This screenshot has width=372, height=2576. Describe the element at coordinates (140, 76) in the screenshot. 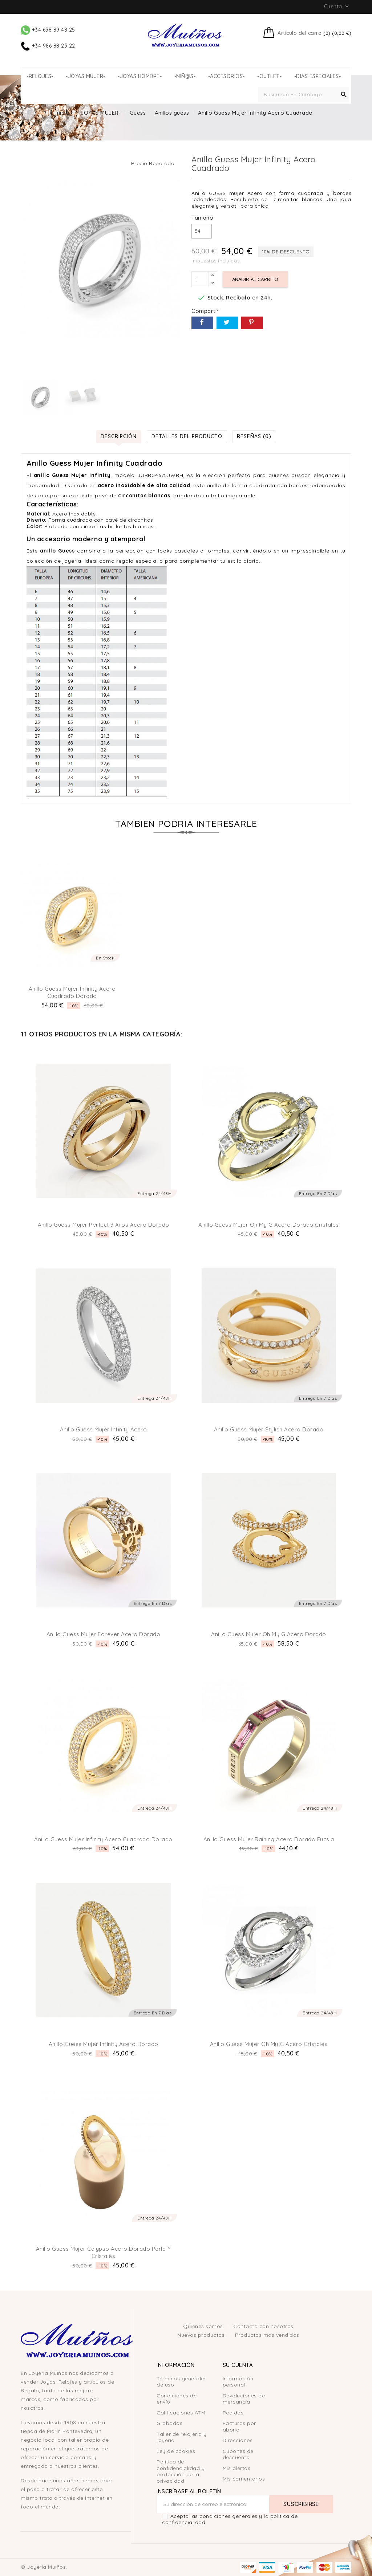

I see `-JOYAS HOMBRE-` at that location.